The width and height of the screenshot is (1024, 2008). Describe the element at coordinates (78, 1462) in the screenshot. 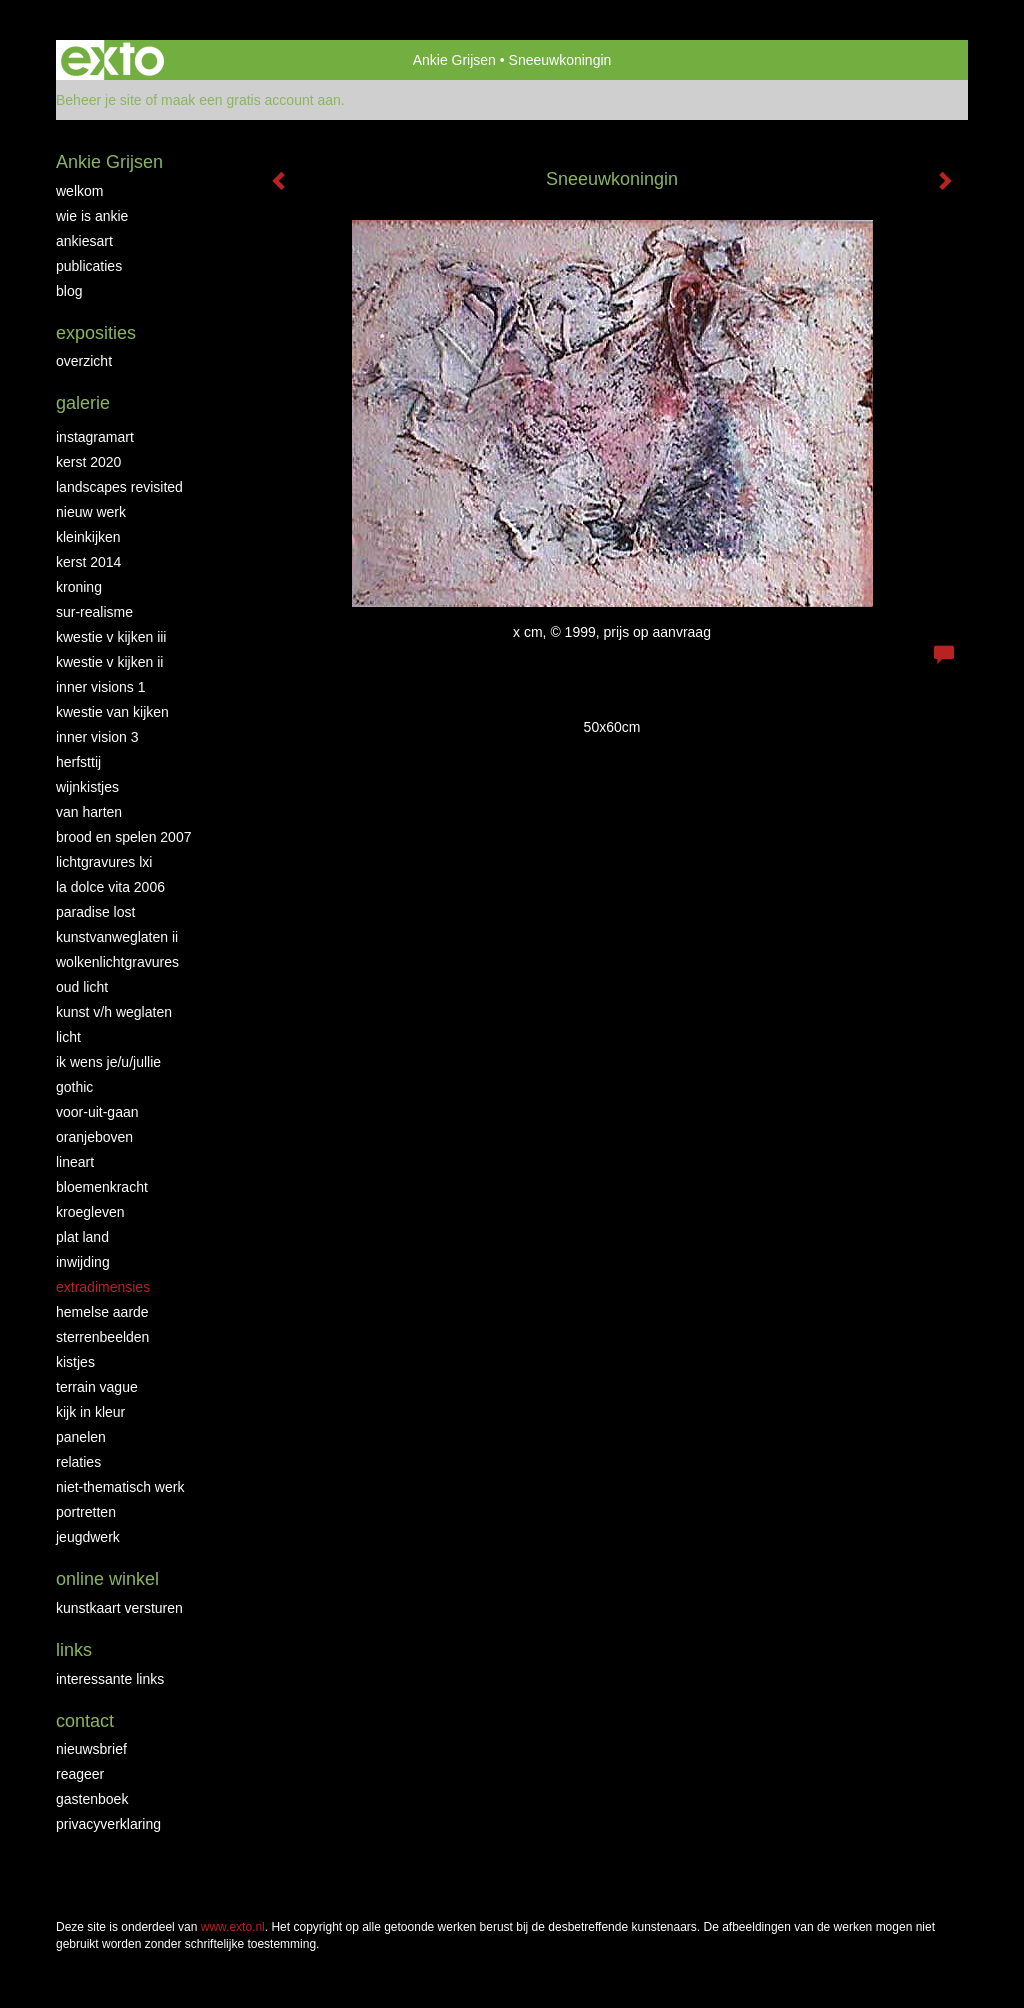

I see `Relaties` at that location.